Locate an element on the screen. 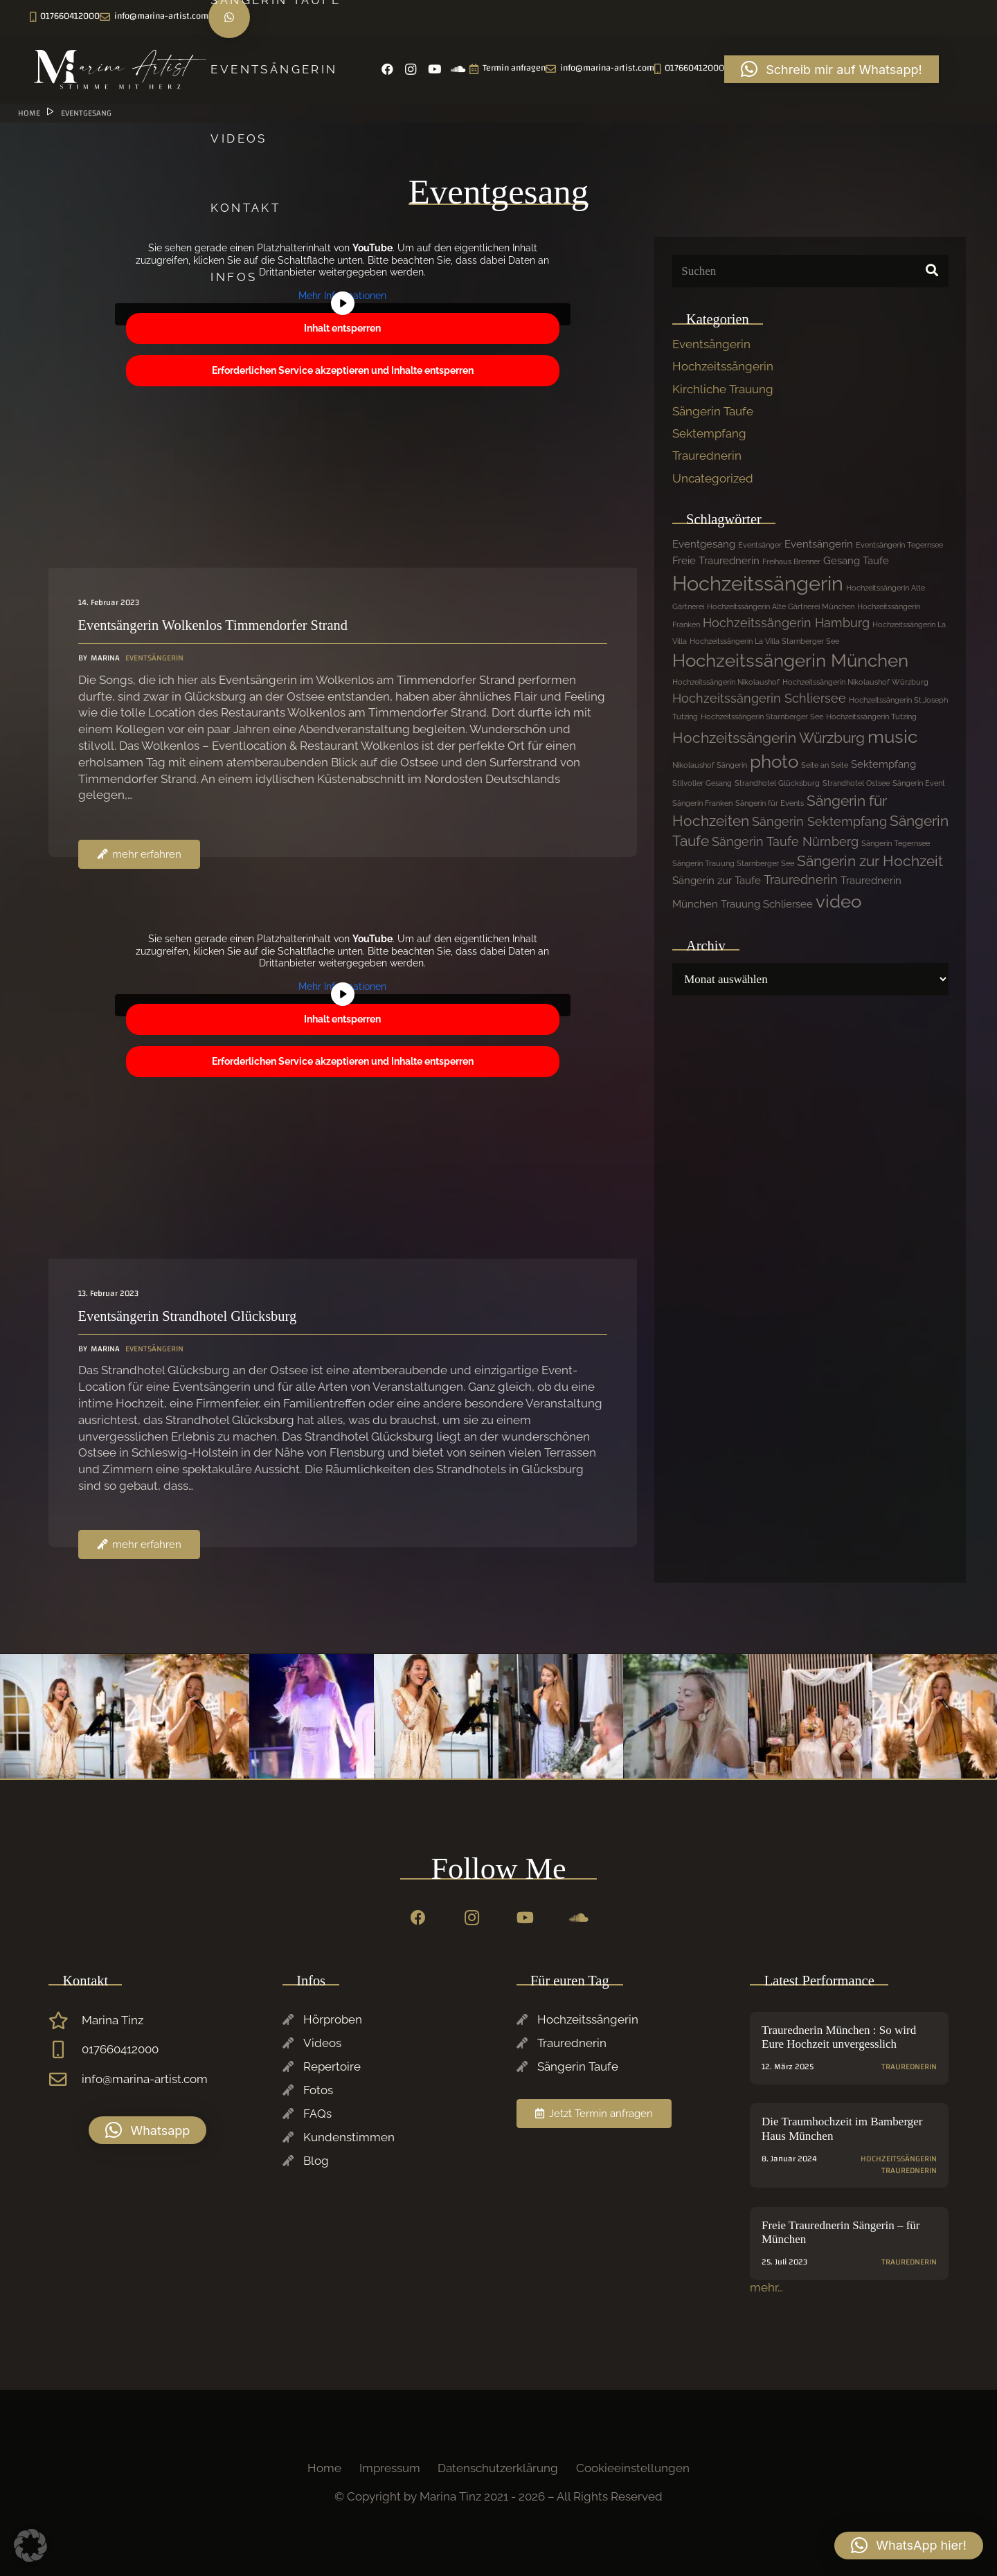  [017660412000] is located at coordinates (65, 2050).